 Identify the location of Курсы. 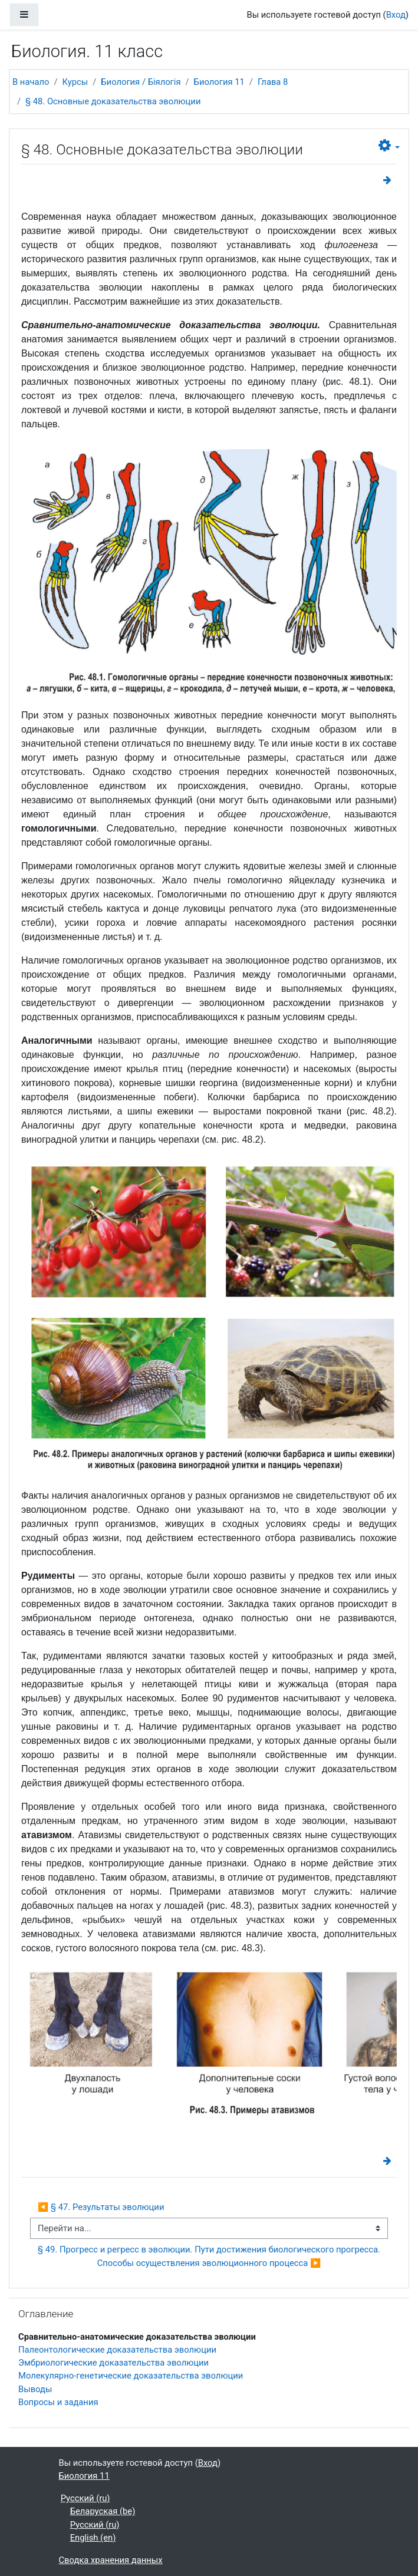
(75, 82).